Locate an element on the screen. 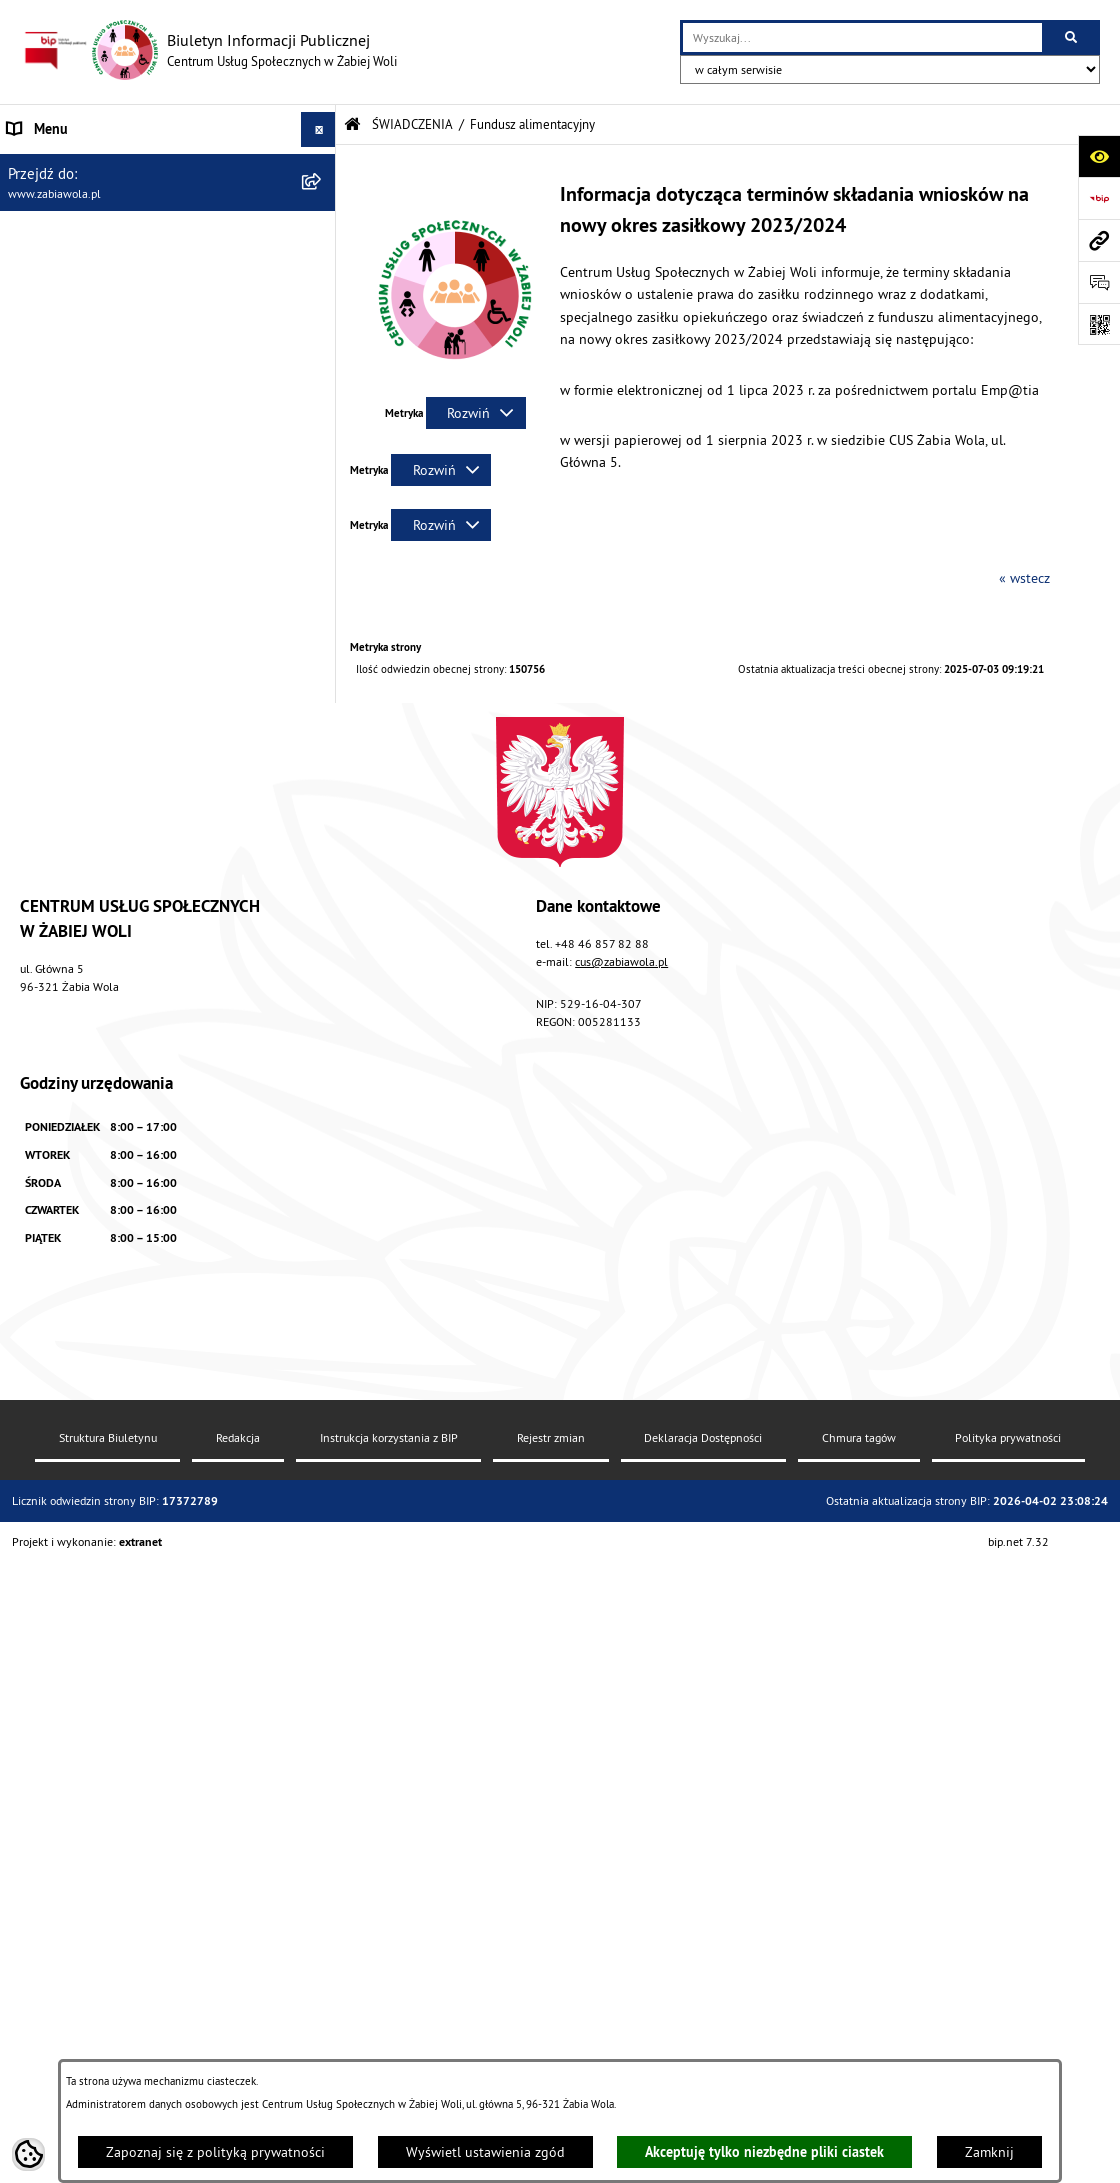  ŚWIADCZENIA [menuitem] is located at coordinates (49, 304).